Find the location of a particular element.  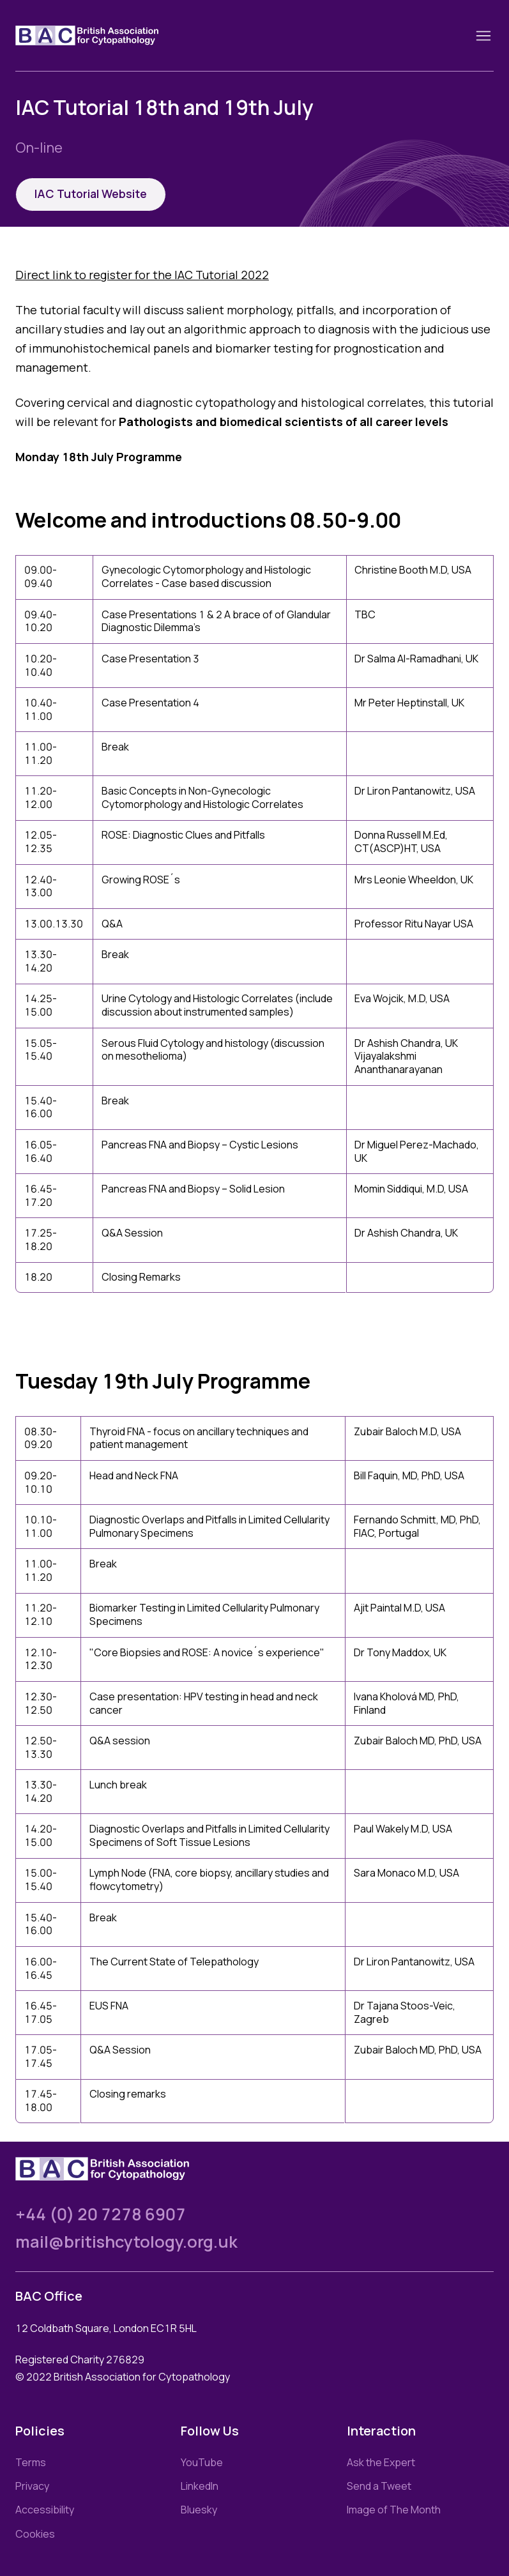

[Link to homepage] is located at coordinates (102, 35).